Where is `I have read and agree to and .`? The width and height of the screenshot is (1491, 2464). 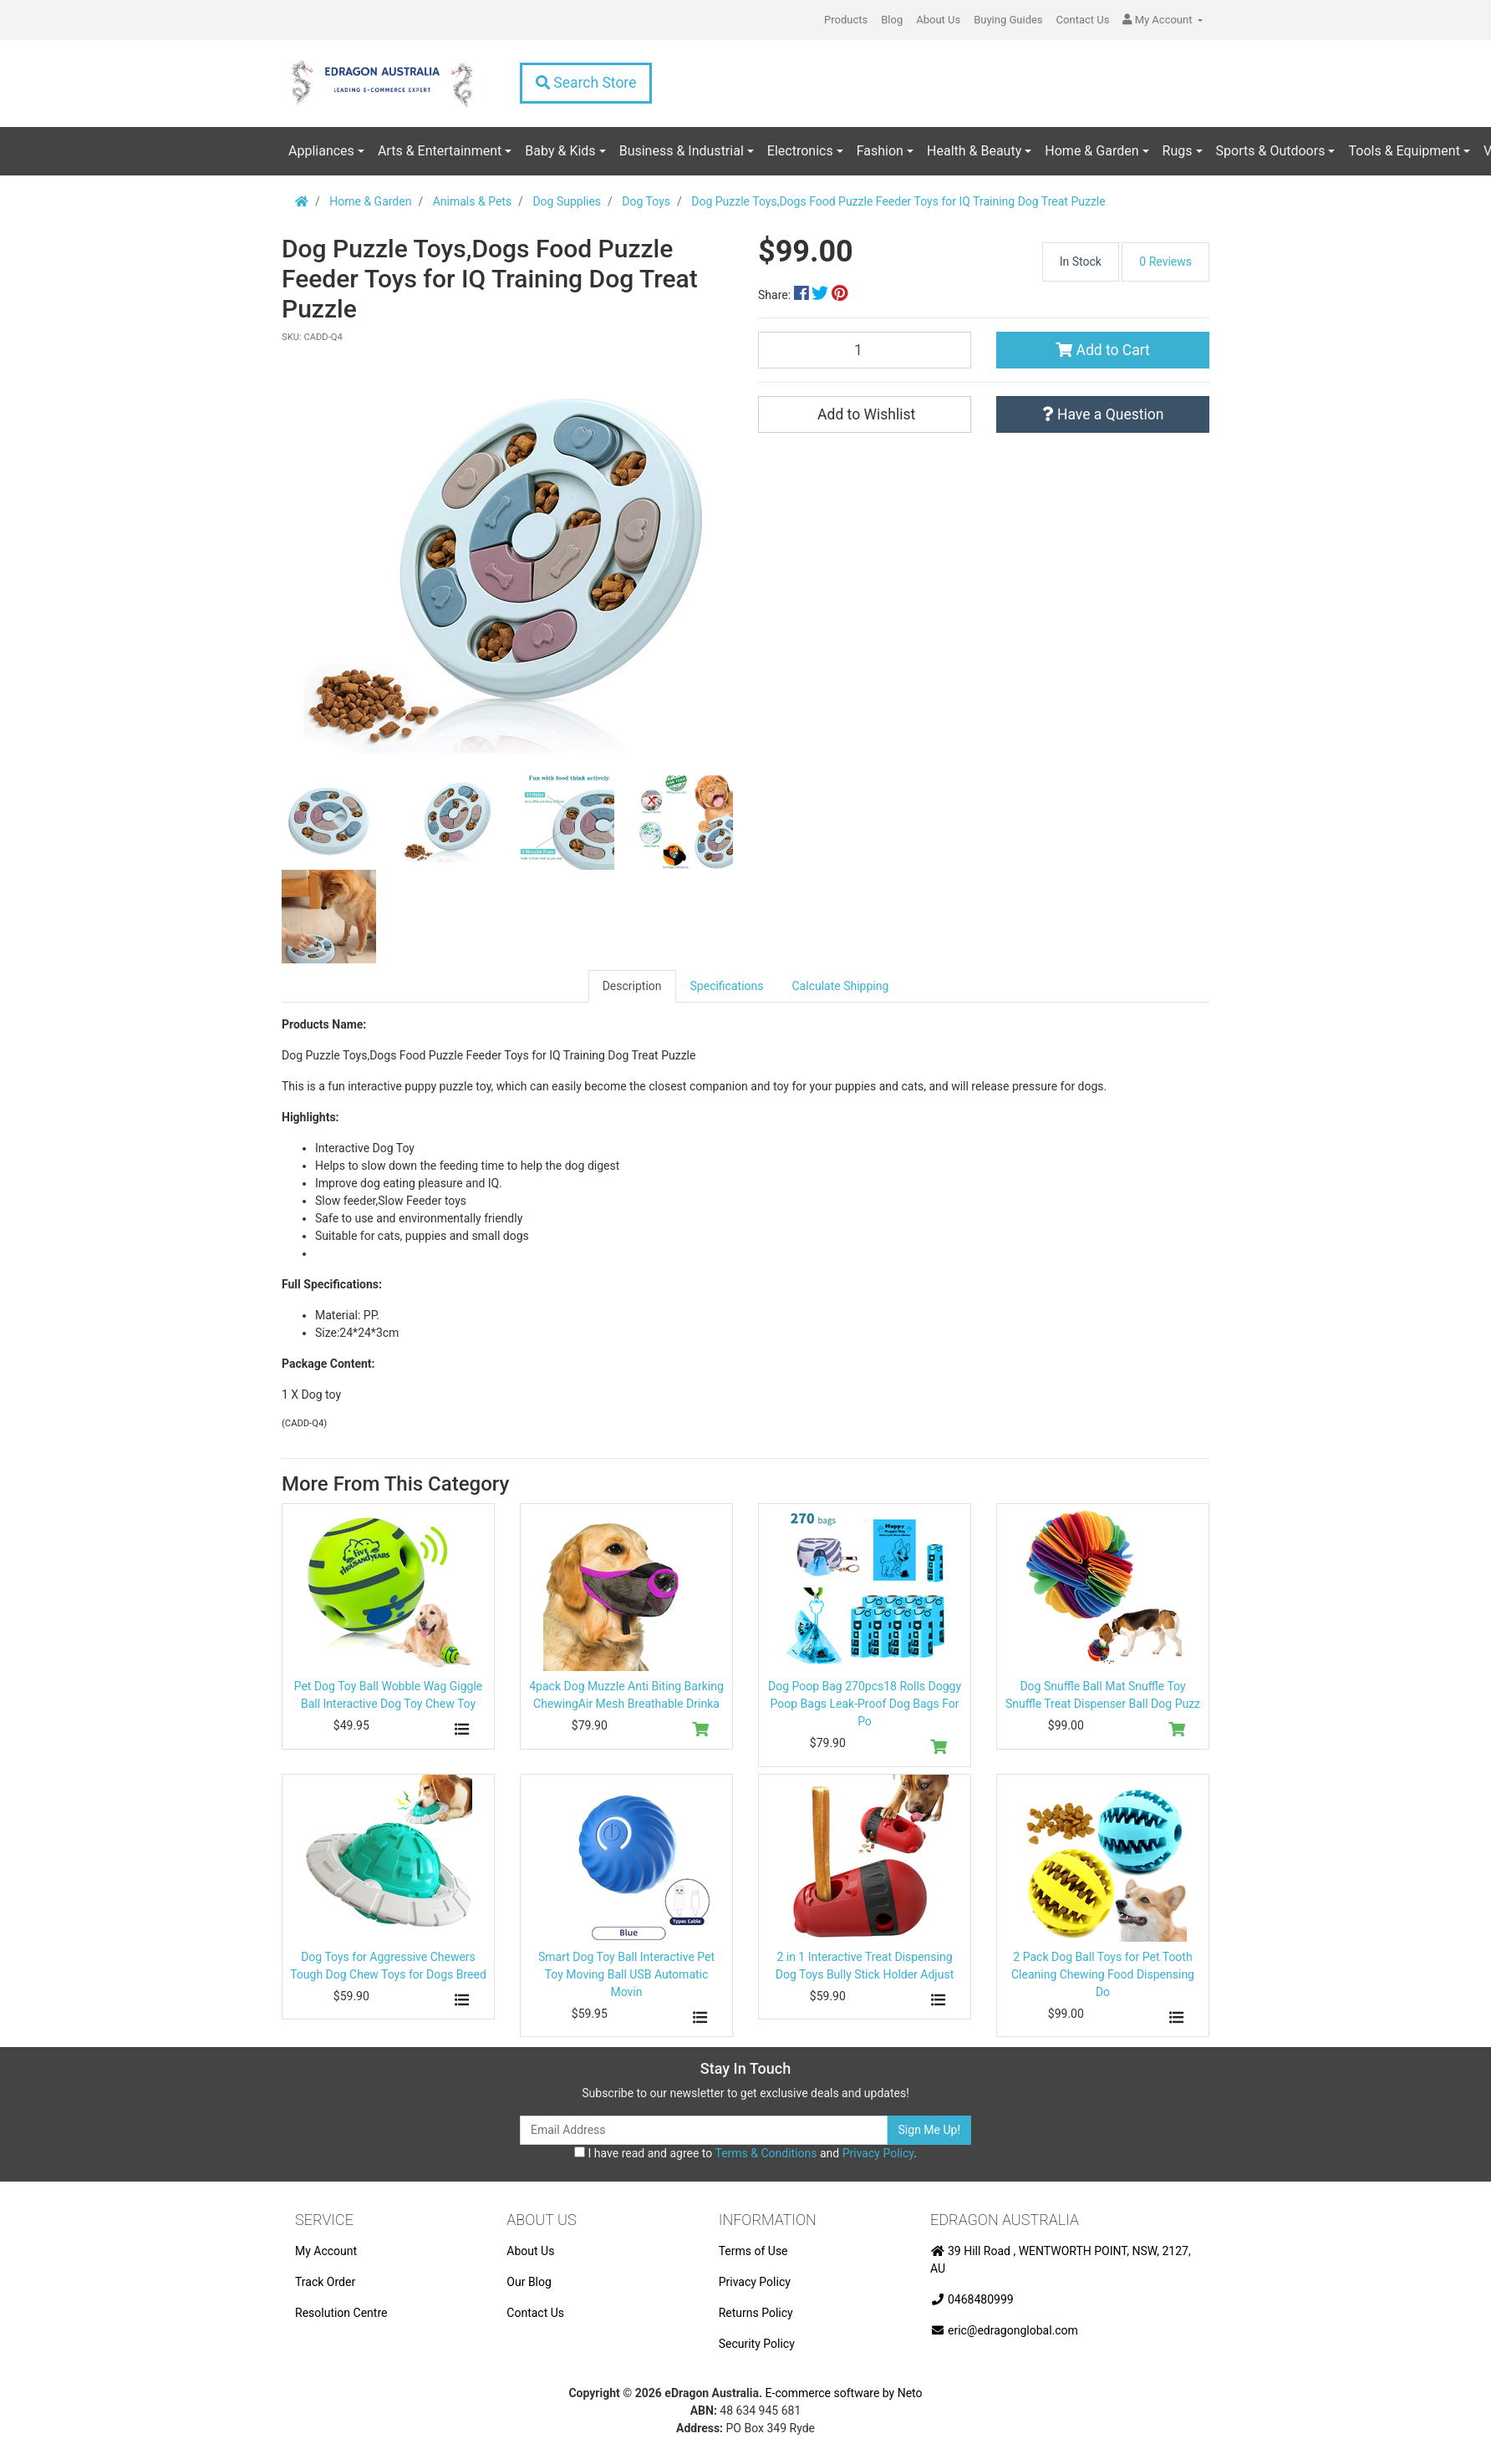
I have read and agree to and . is located at coordinates (745, 2153).